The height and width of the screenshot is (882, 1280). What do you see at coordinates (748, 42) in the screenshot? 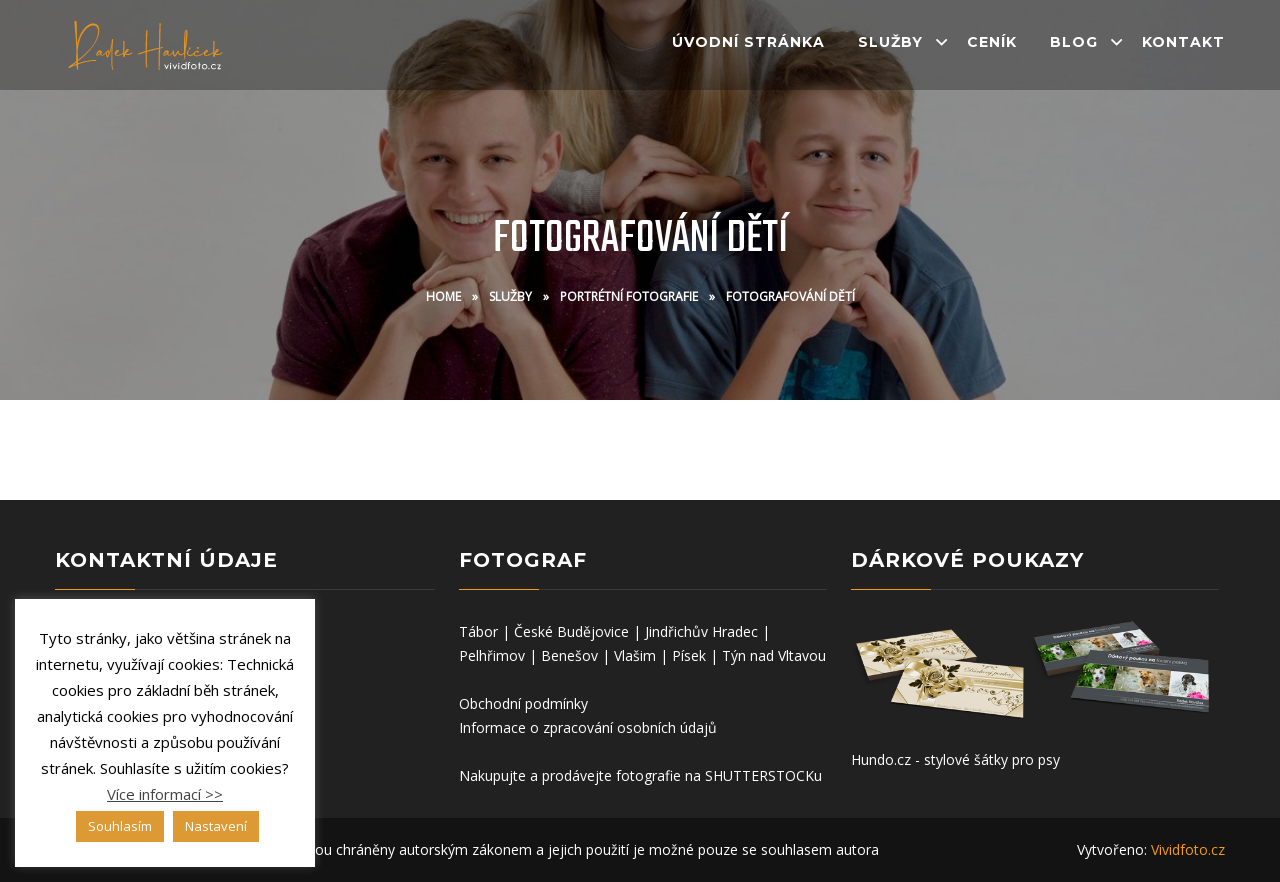
I see `Úvodní stránka` at bounding box center [748, 42].